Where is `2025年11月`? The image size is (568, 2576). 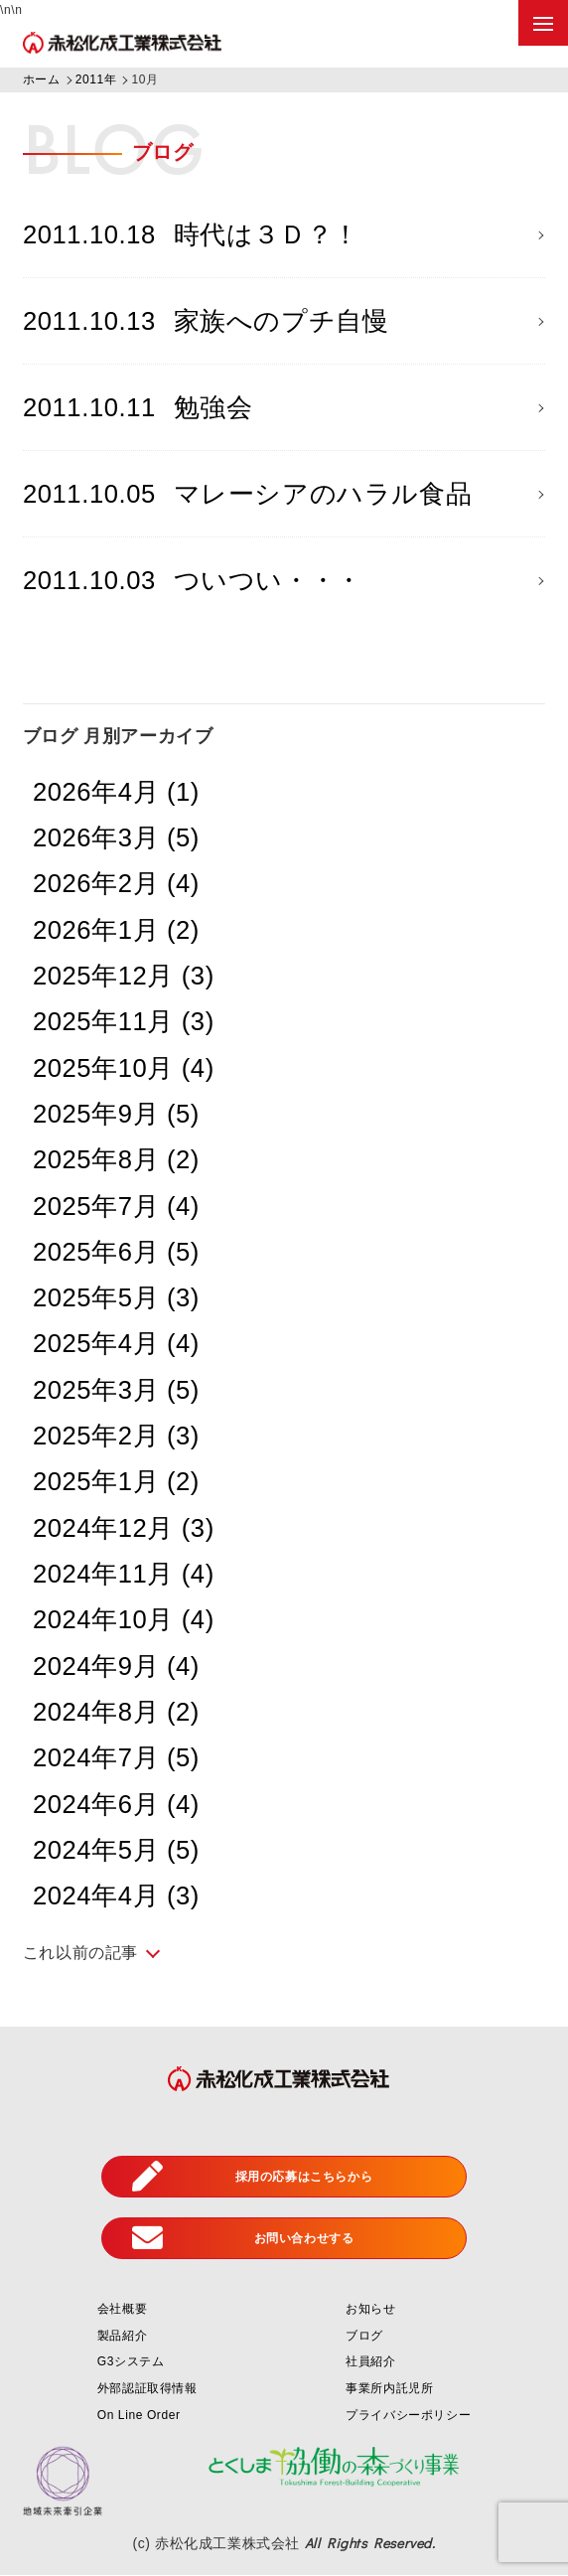
2025年11月 is located at coordinates (124, 1023).